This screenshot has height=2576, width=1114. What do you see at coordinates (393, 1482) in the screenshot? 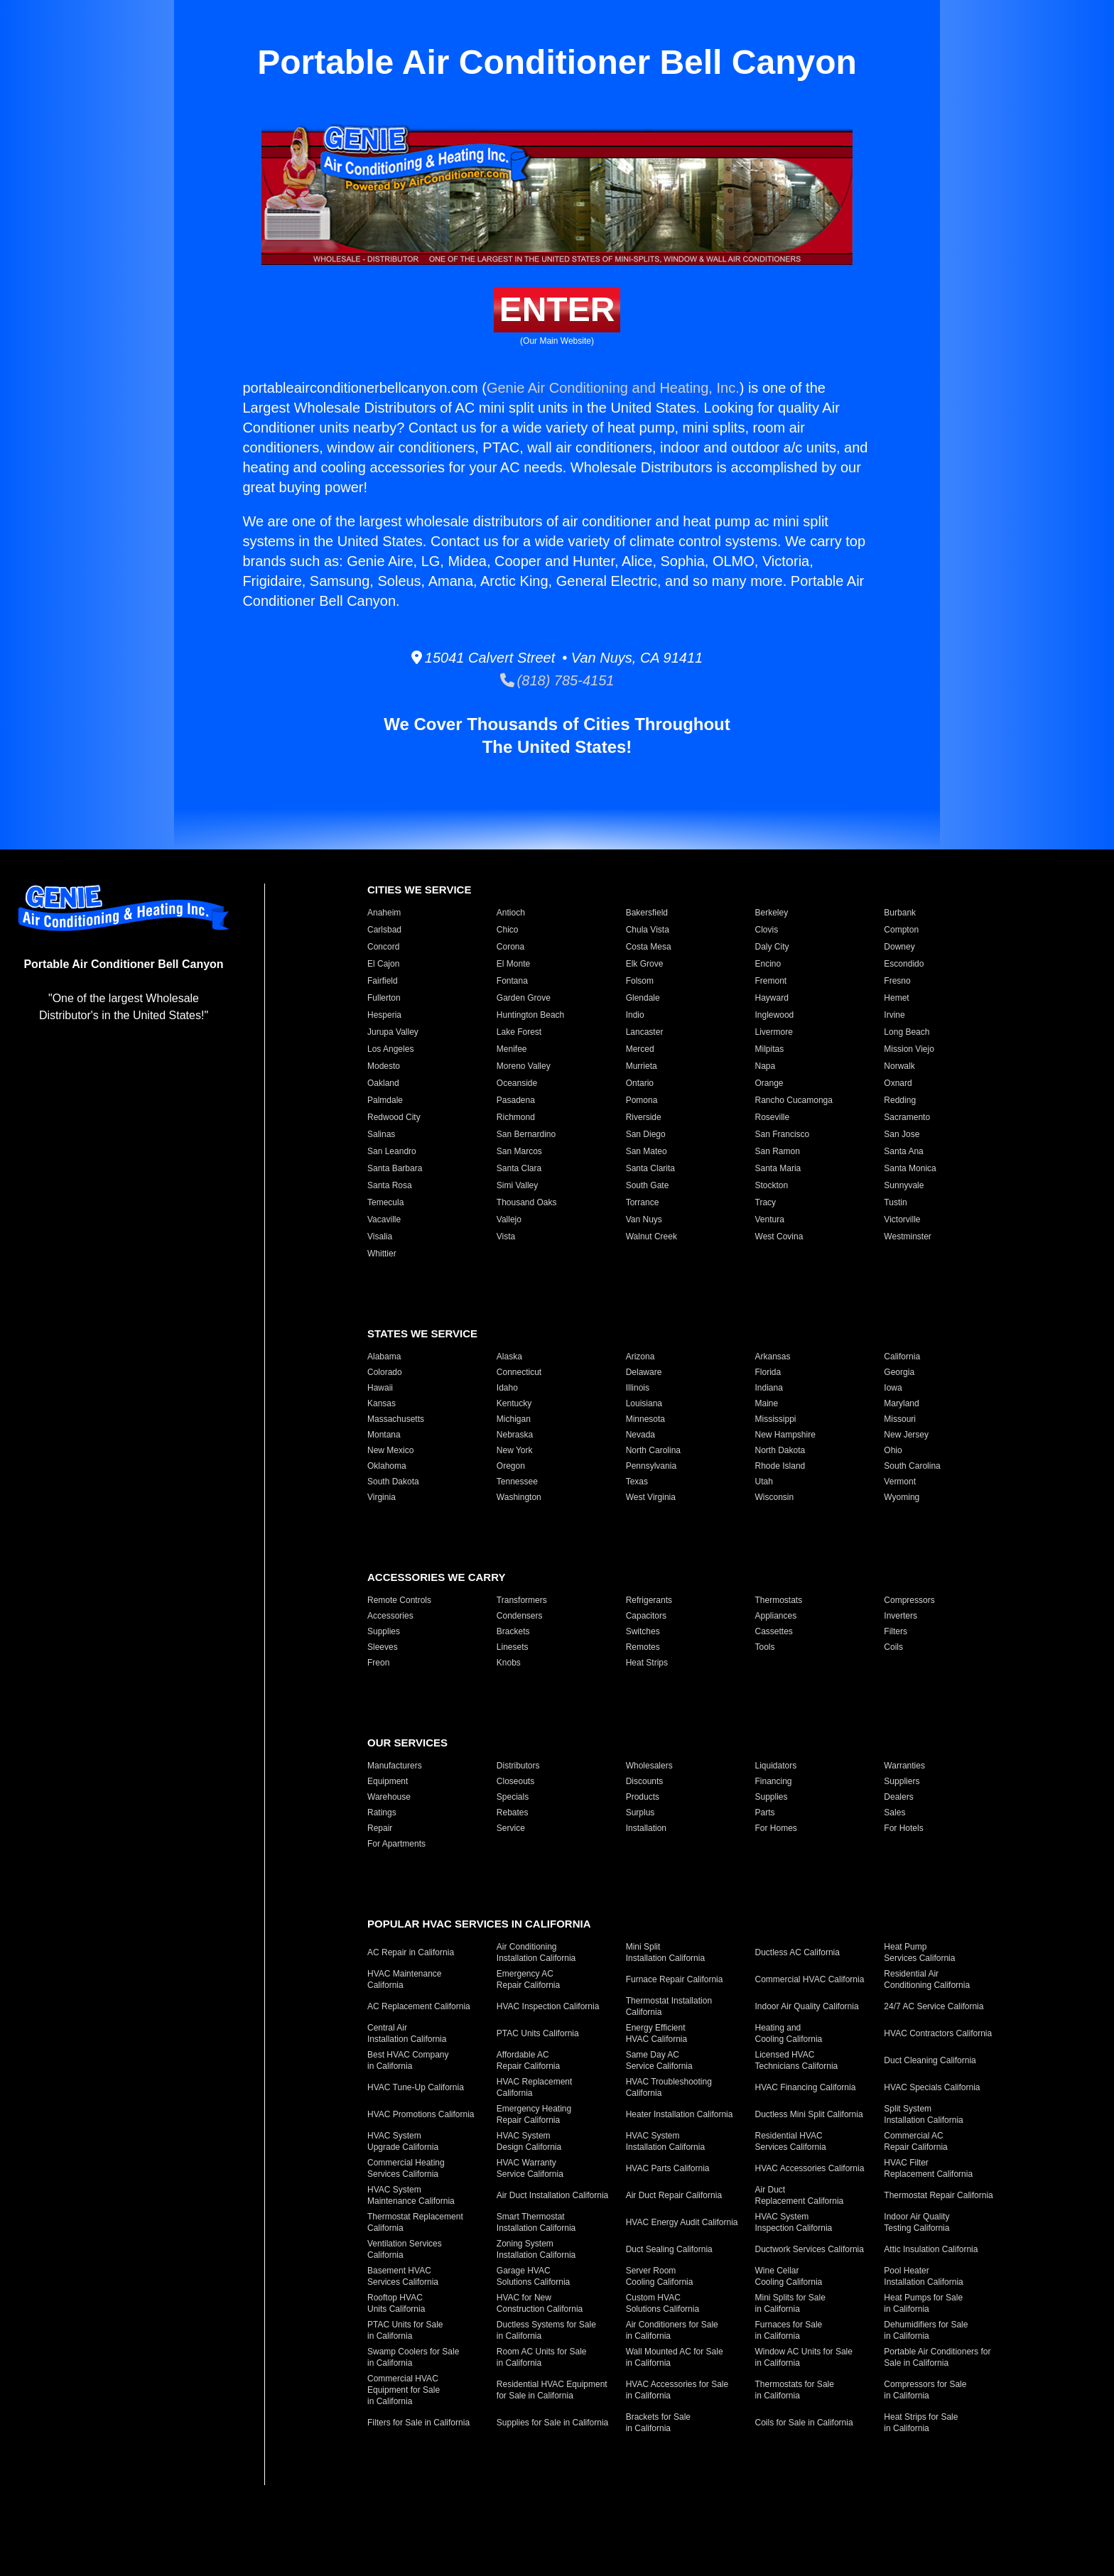
I see `South Dakota` at bounding box center [393, 1482].